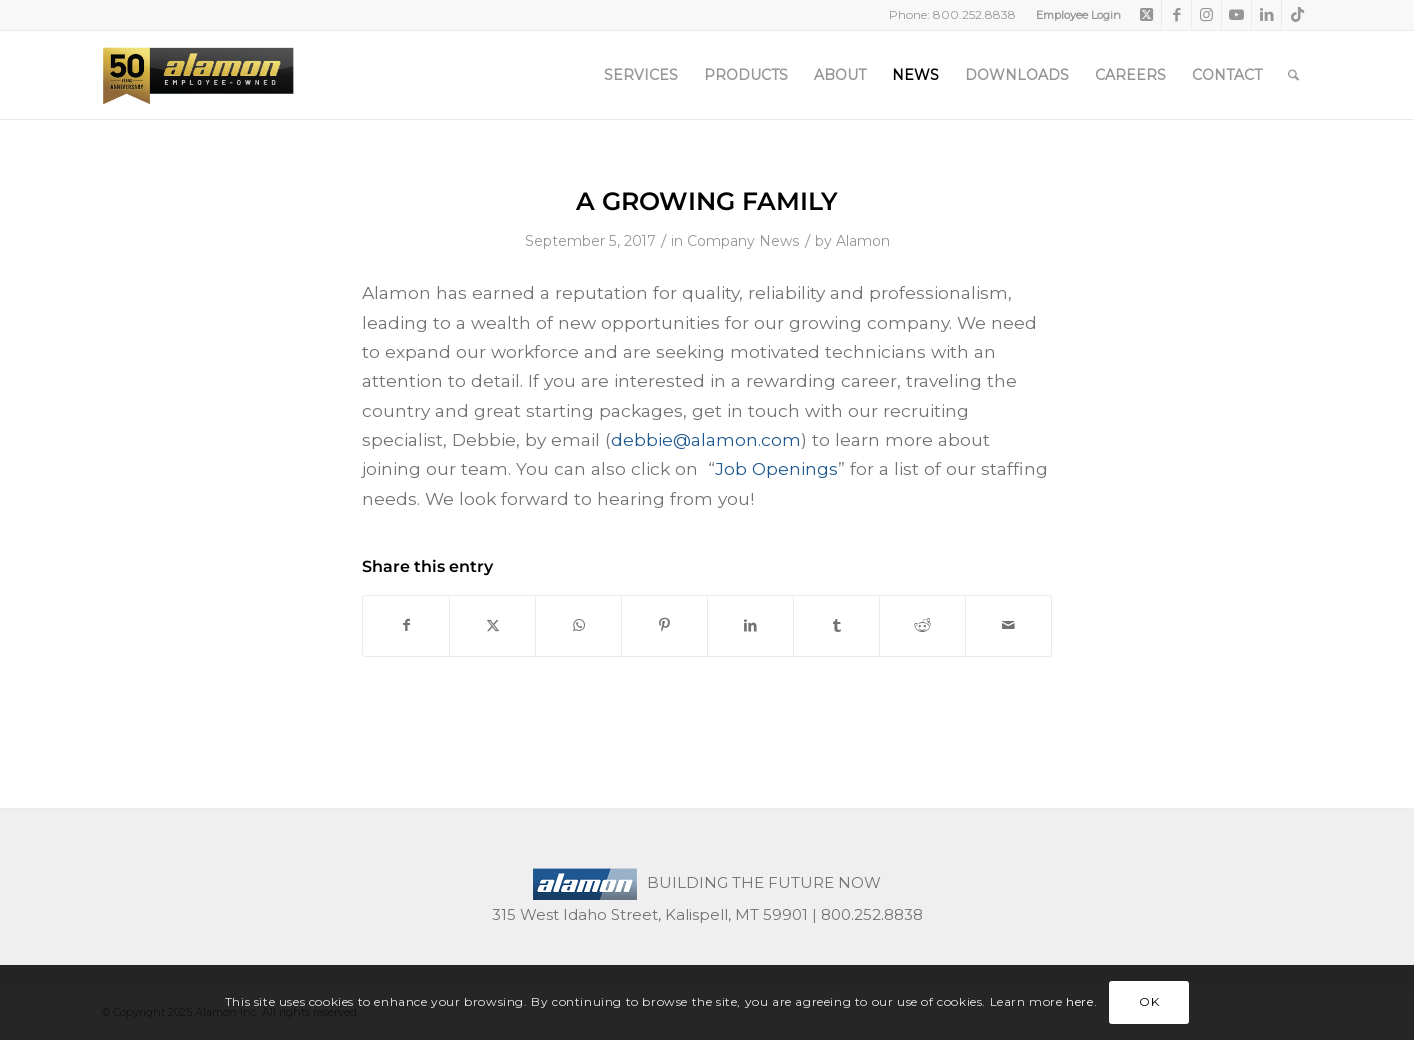 This screenshot has width=1414, height=1040. Describe the element at coordinates (578, 625) in the screenshot. I see `[Share on WhatsApp]` at that location.